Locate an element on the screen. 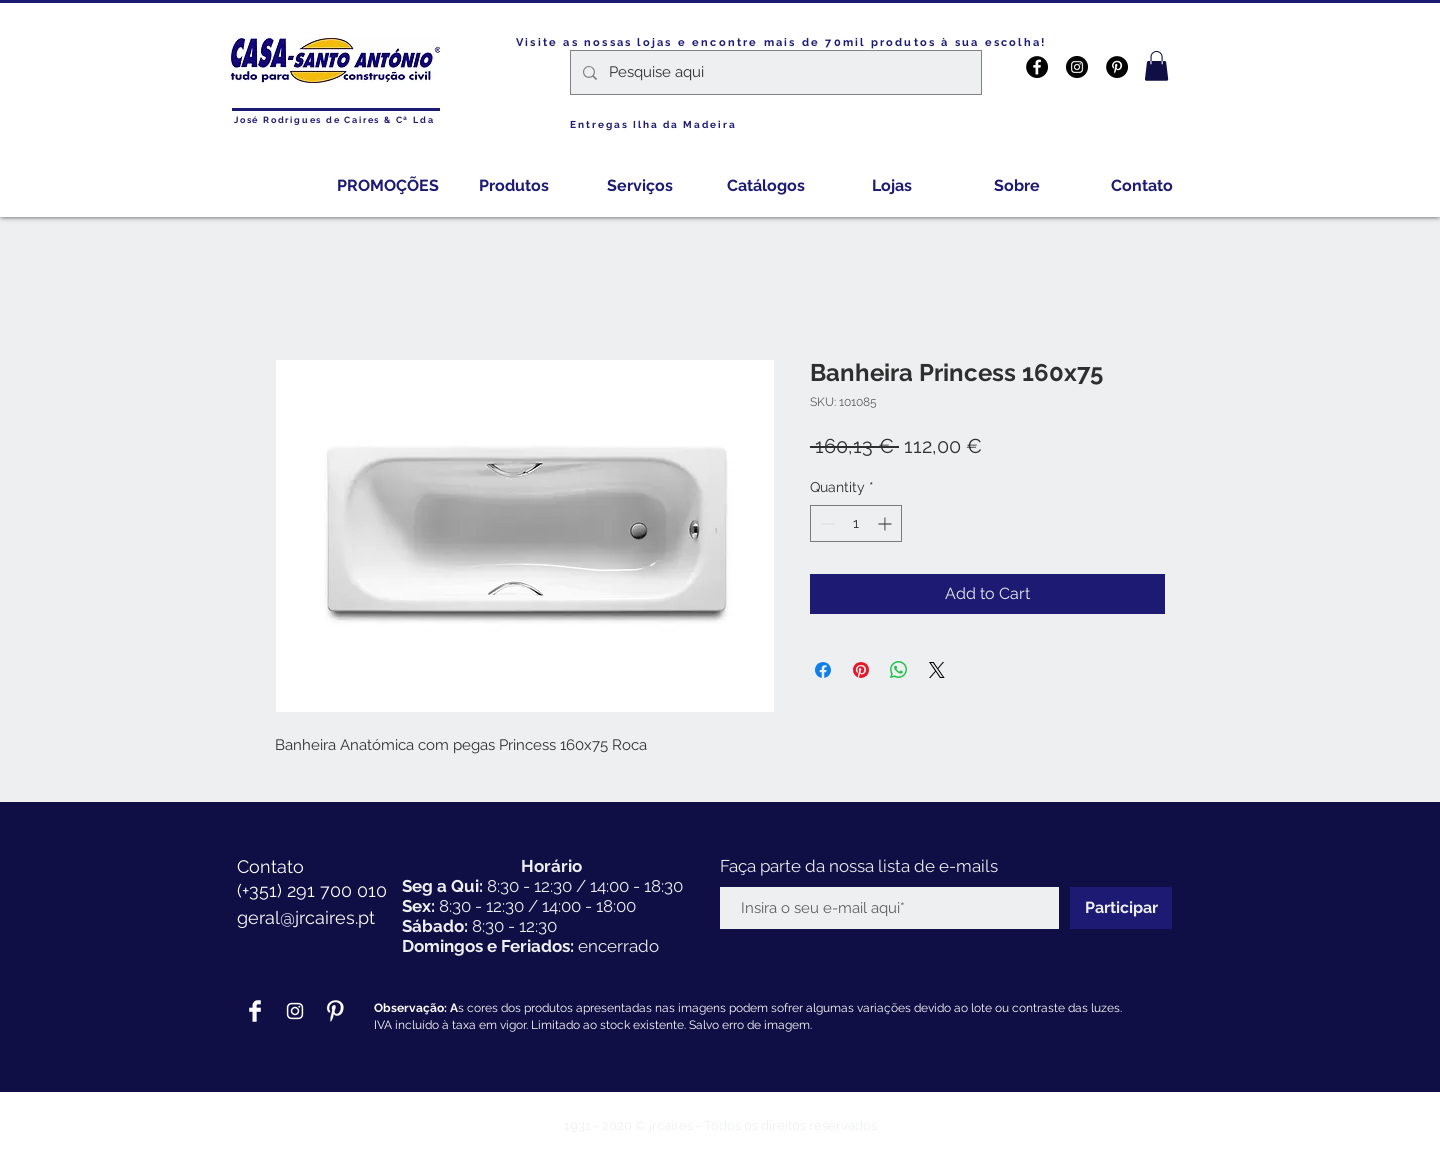  [Share on Facebook] is located at coordinates (823, 670).